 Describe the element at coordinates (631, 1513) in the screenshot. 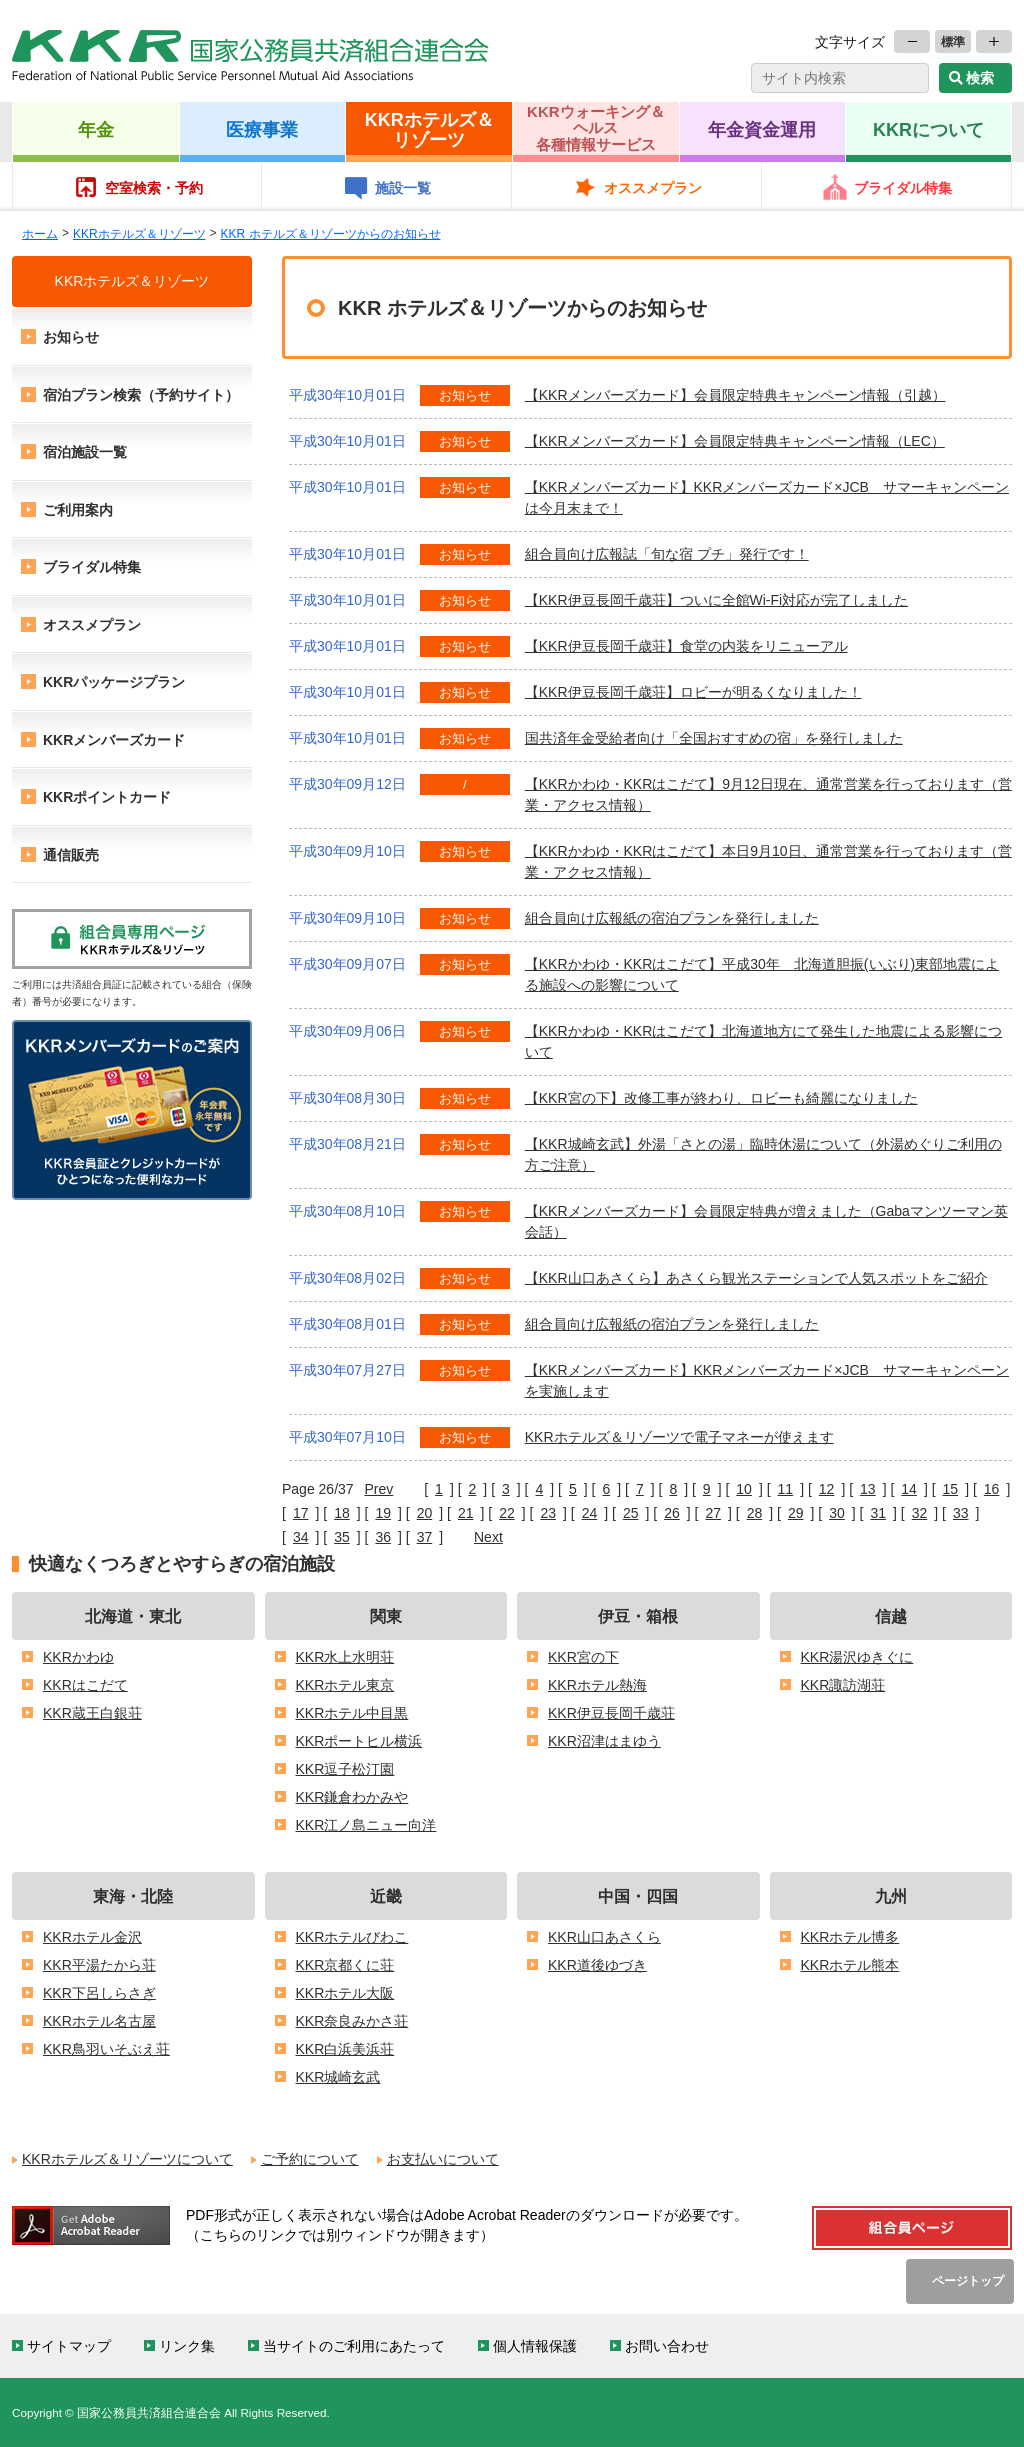

I see `25` at that location.